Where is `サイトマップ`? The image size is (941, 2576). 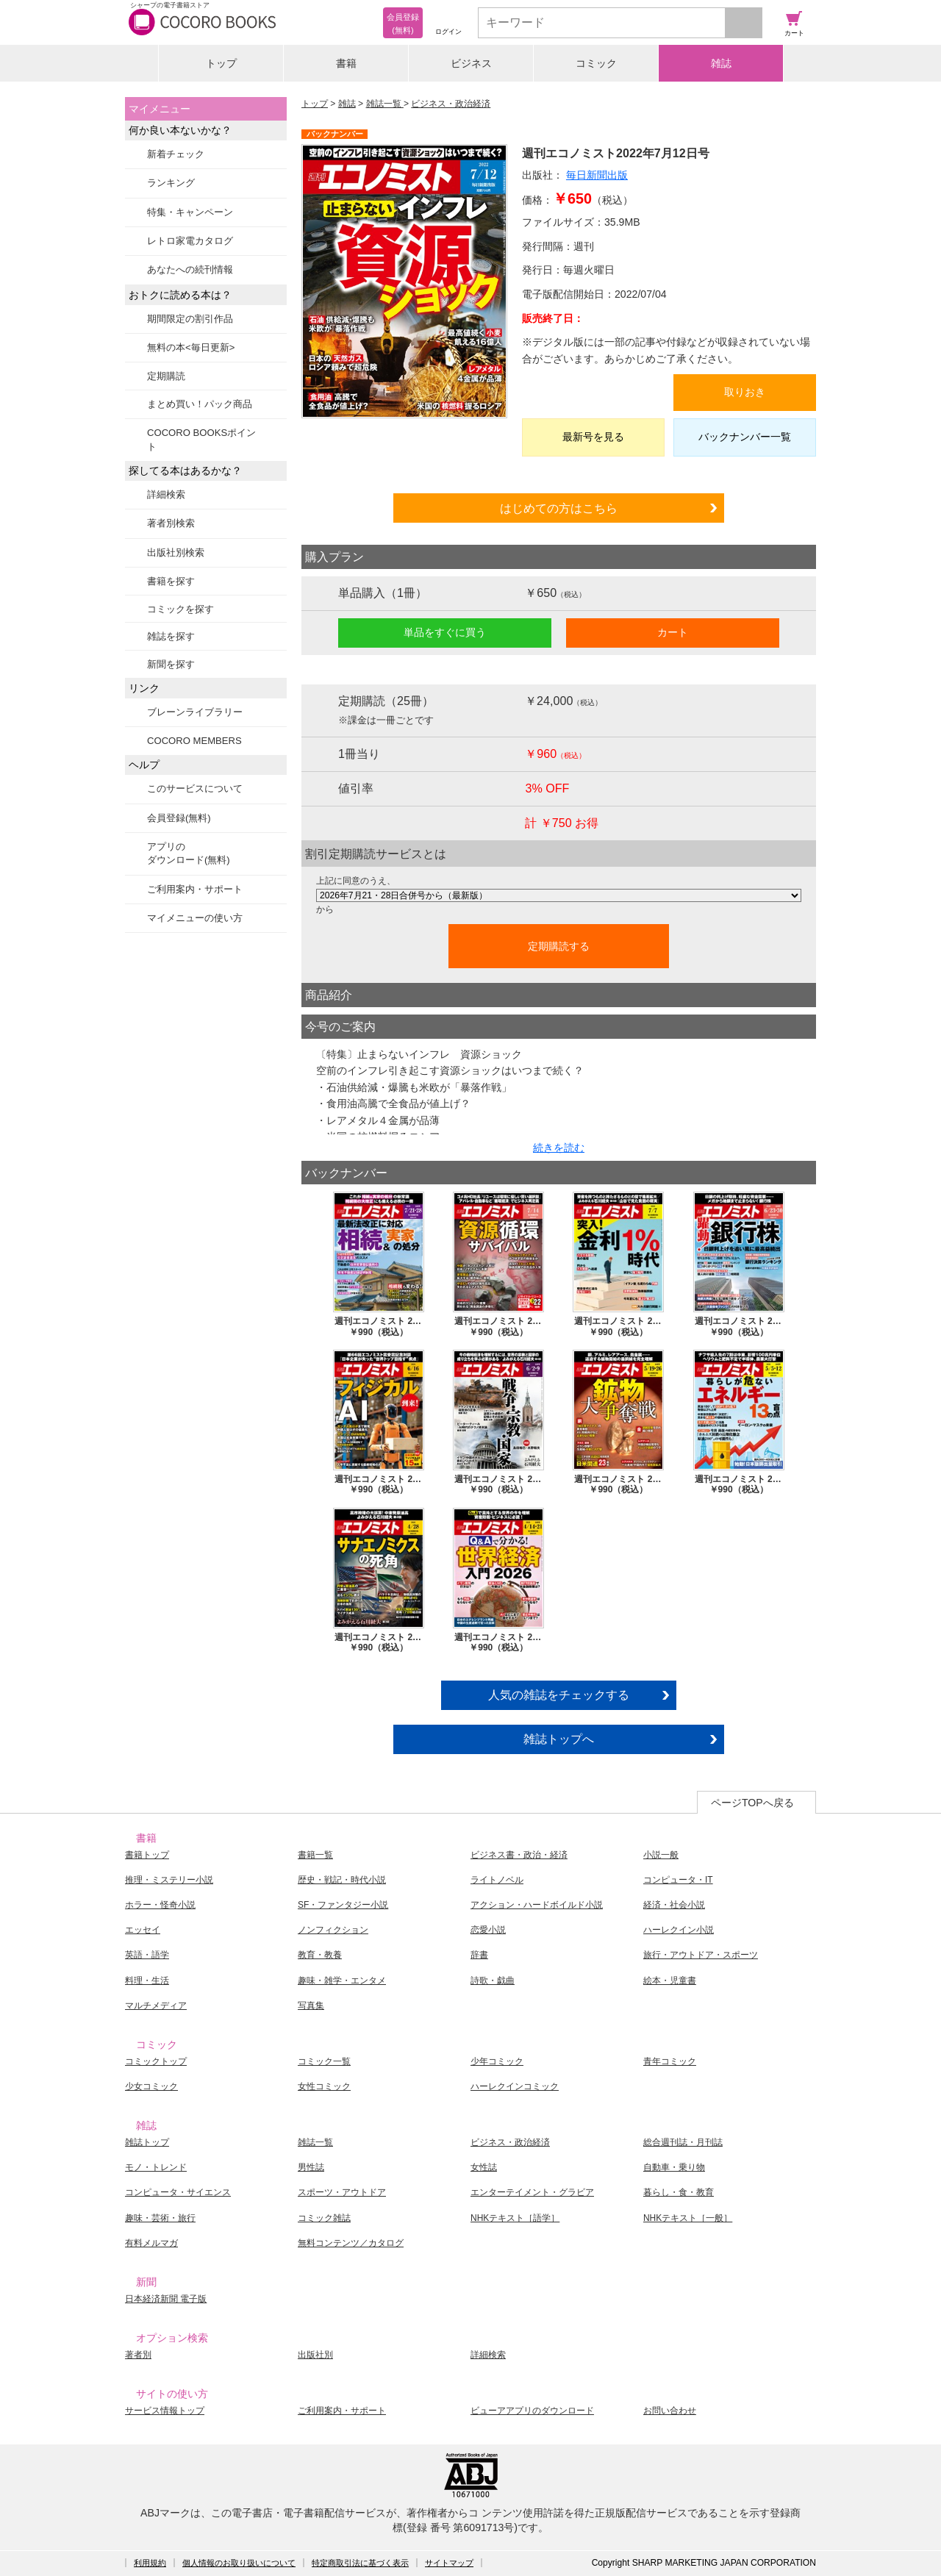
サイトマップ is located at coordinates (449, 2562).